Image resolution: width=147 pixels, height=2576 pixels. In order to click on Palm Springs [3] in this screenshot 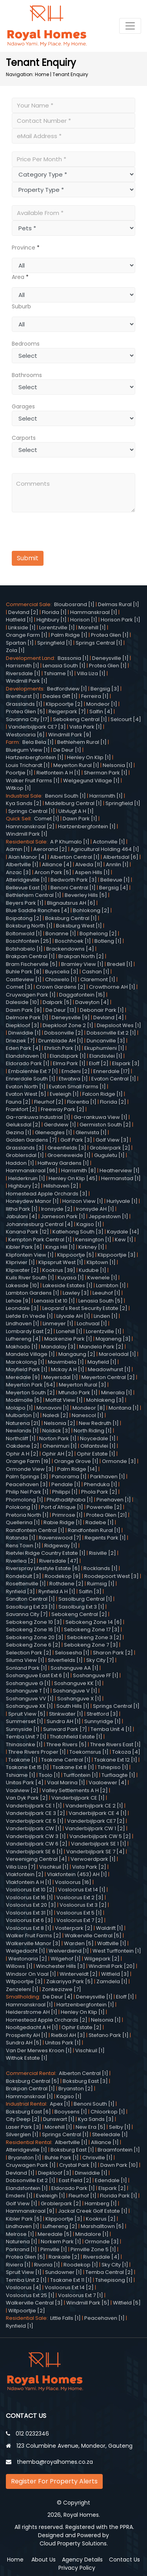, I will do `click(27, 1476)`.